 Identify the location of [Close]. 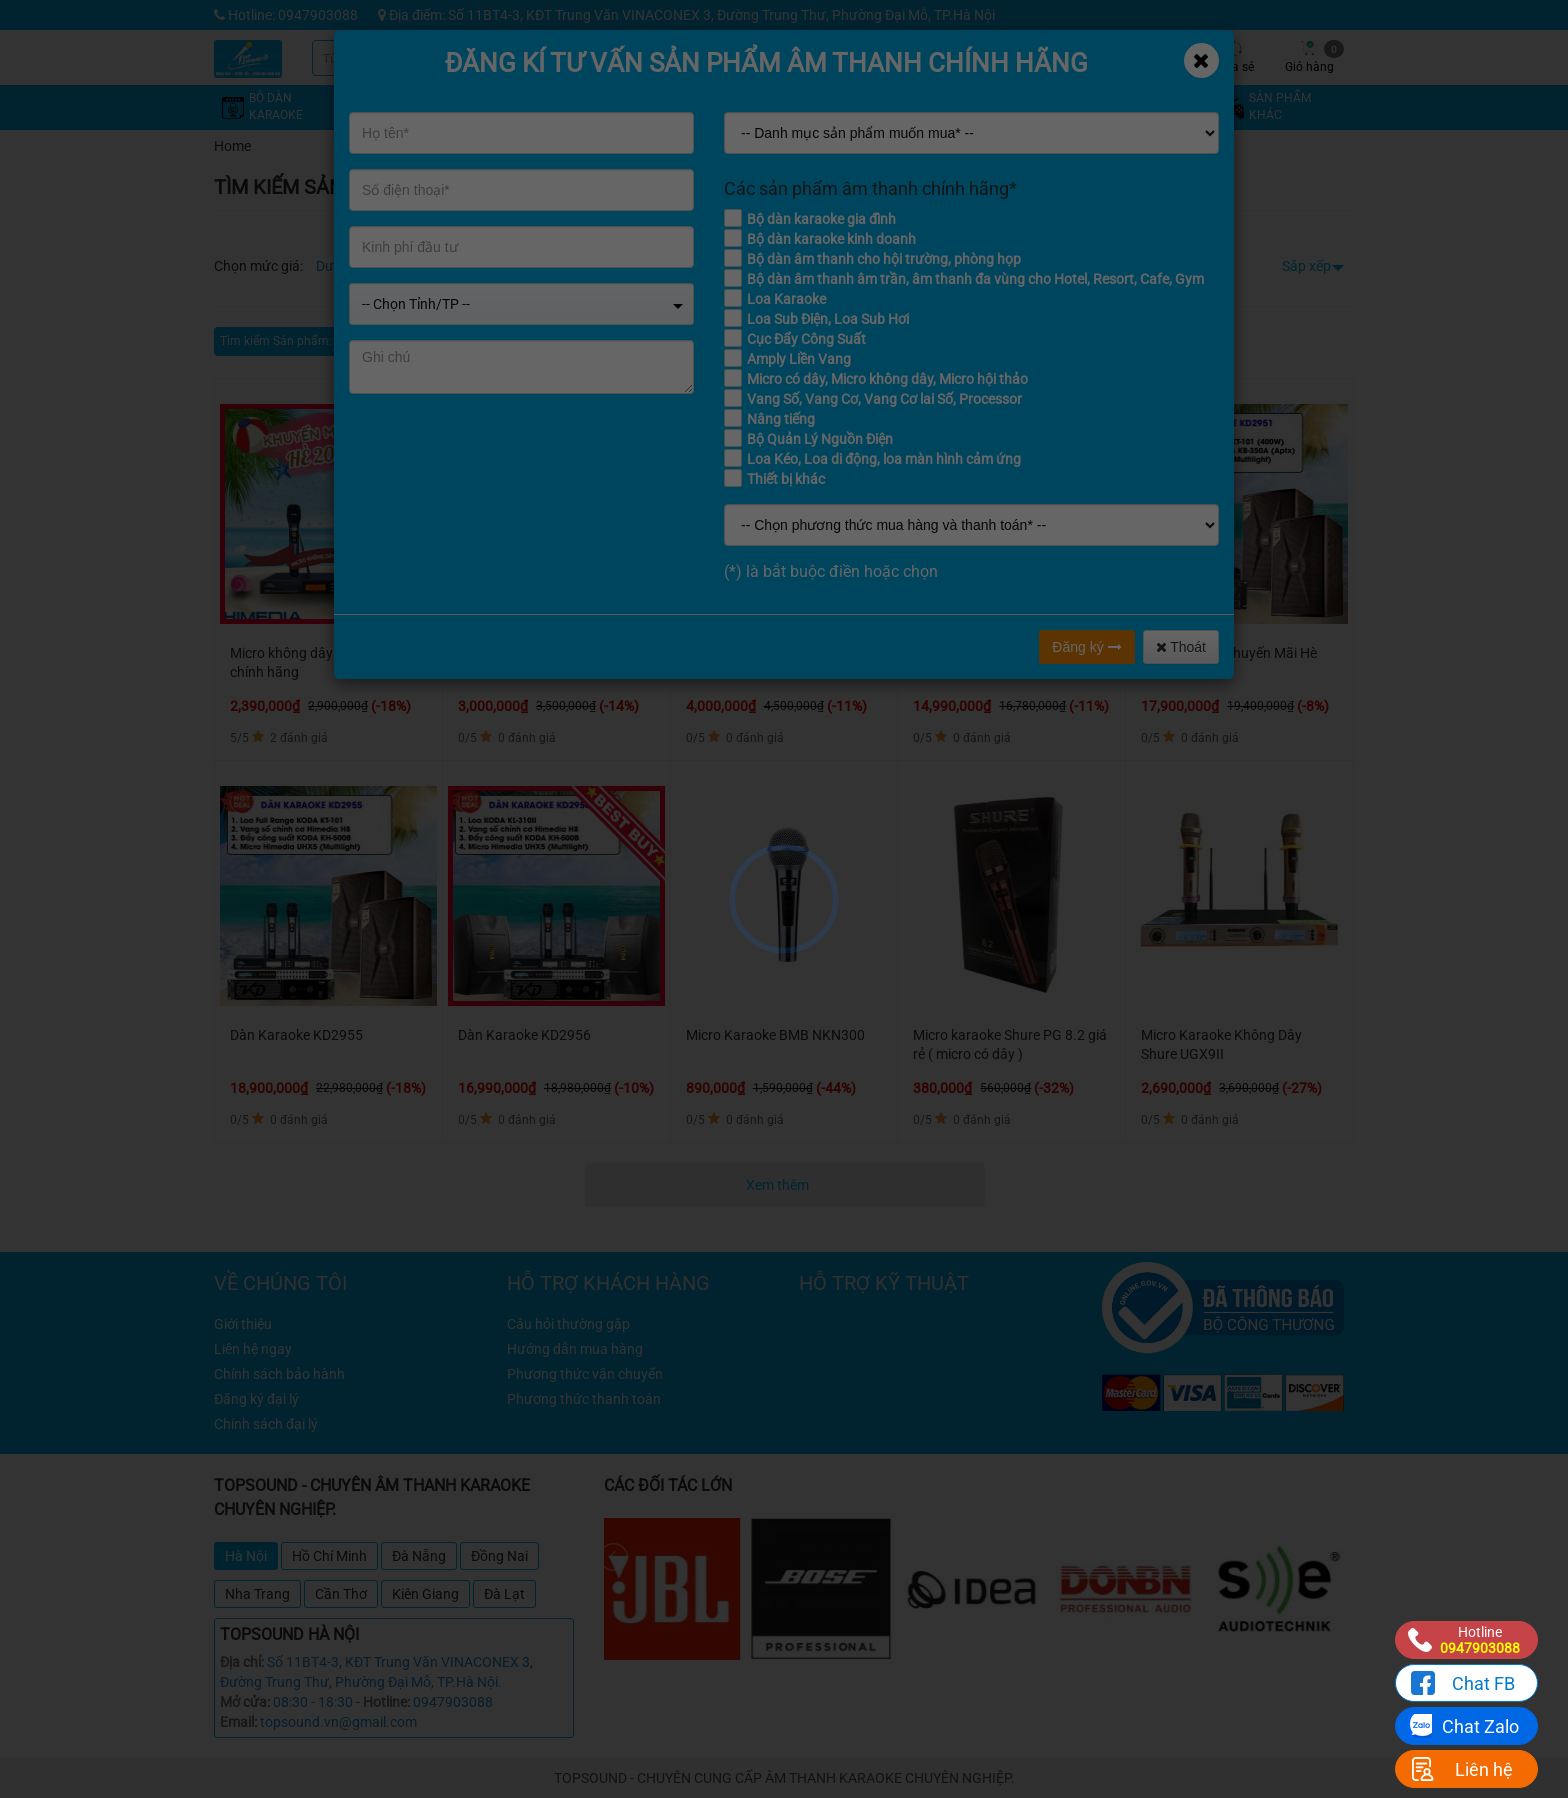
(1201, 60).